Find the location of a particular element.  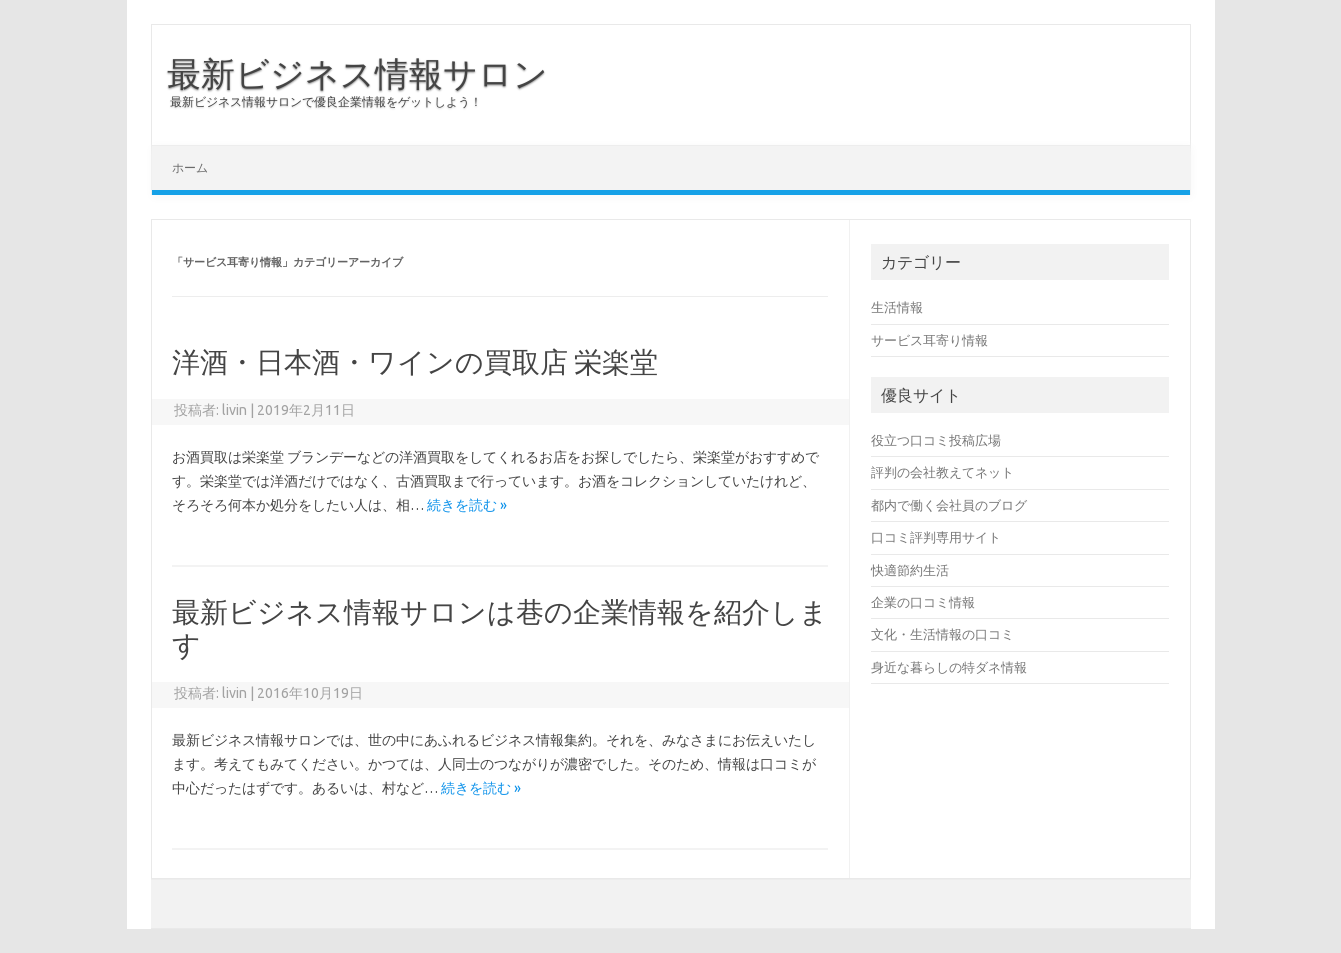

企業の口コミ情報 is located at coordinates (923, 602).